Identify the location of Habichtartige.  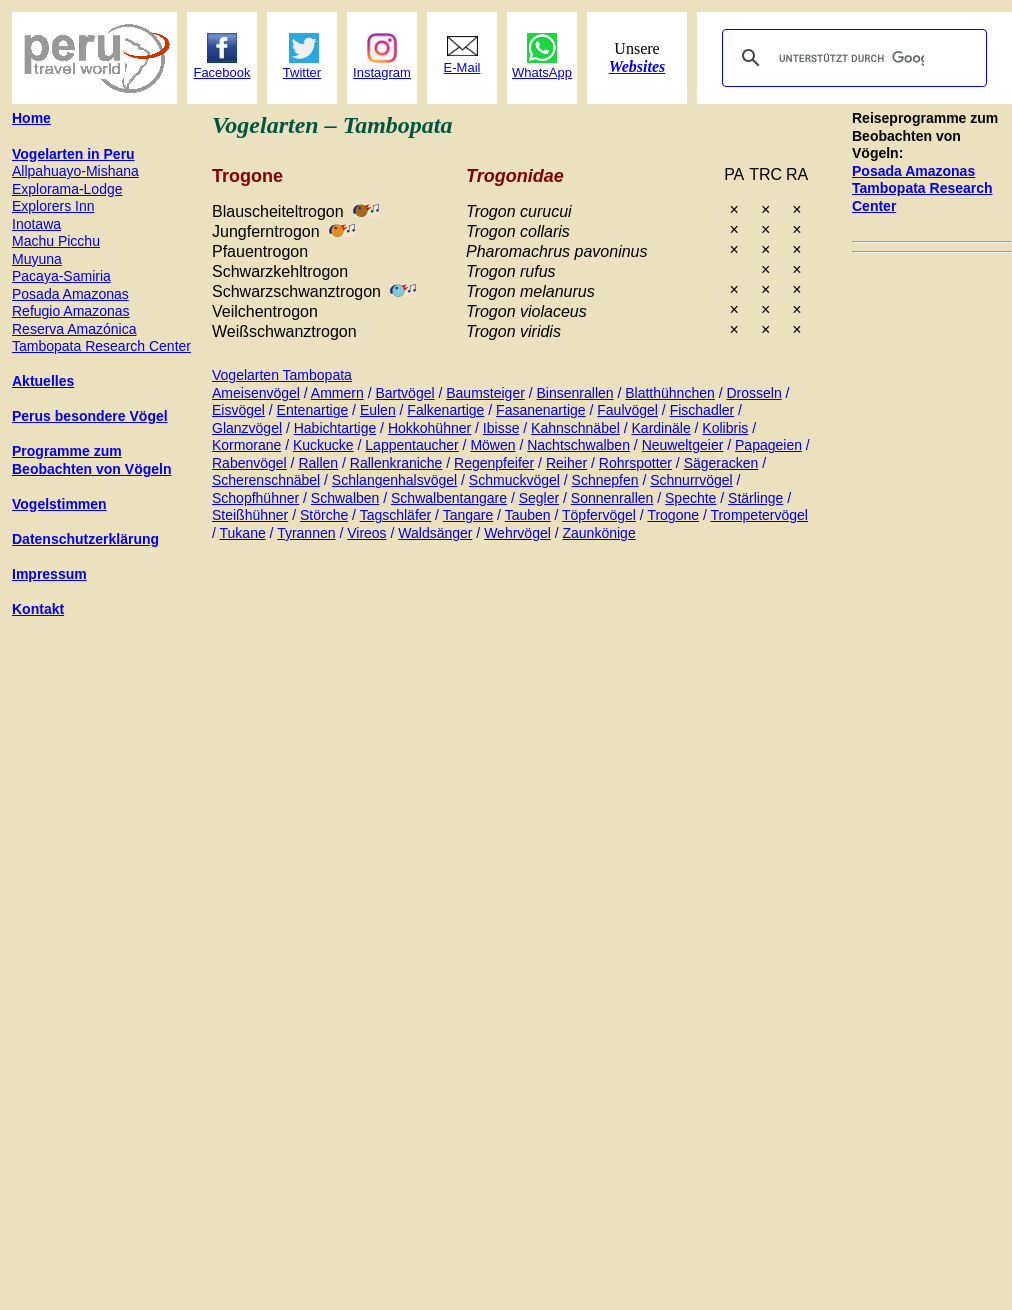
(335, 428).